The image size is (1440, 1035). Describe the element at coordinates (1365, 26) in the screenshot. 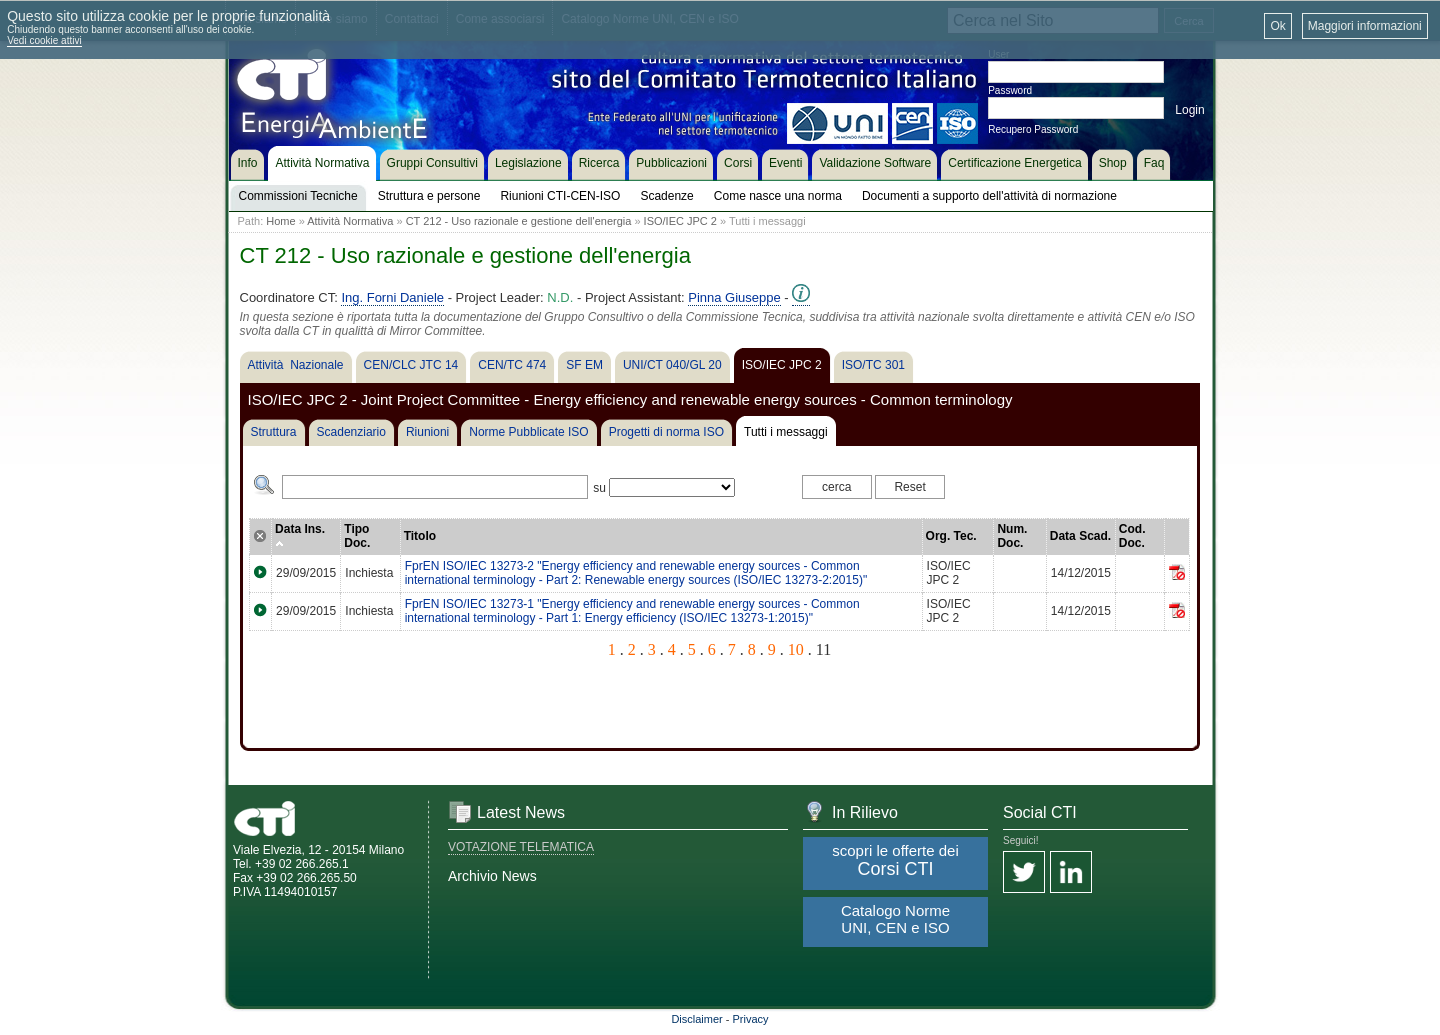

I see `Maggiori informazioni` at that location.